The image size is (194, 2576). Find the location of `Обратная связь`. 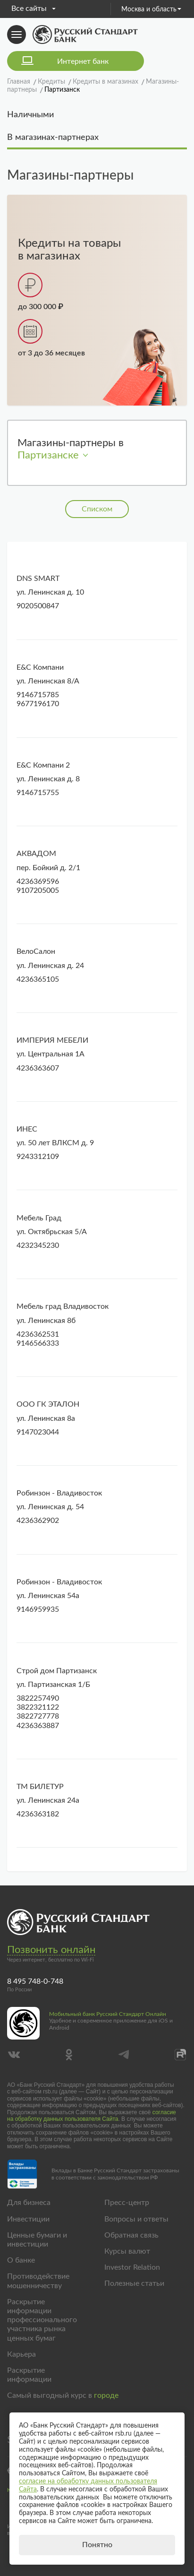

Обратная связь is located at coordinates (131, 2235).